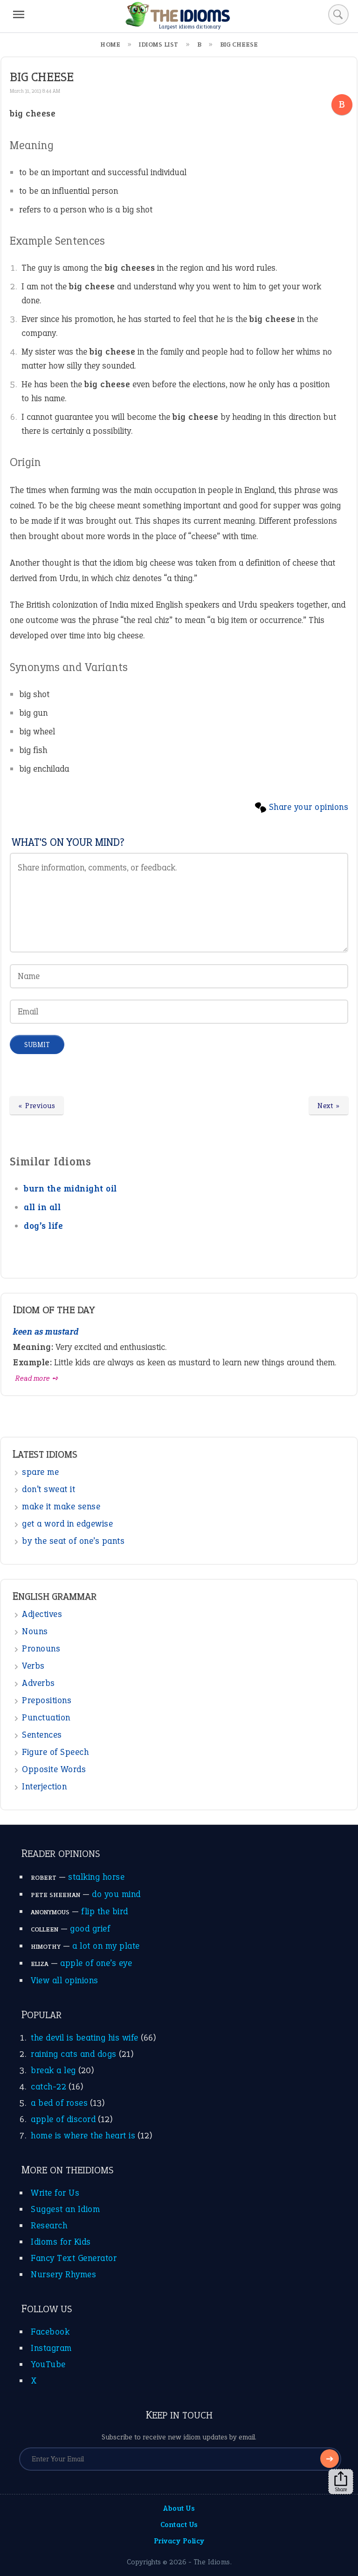  Describe the element at coordinates (49, 2225) in the screenshot. I see `Research` at that location.